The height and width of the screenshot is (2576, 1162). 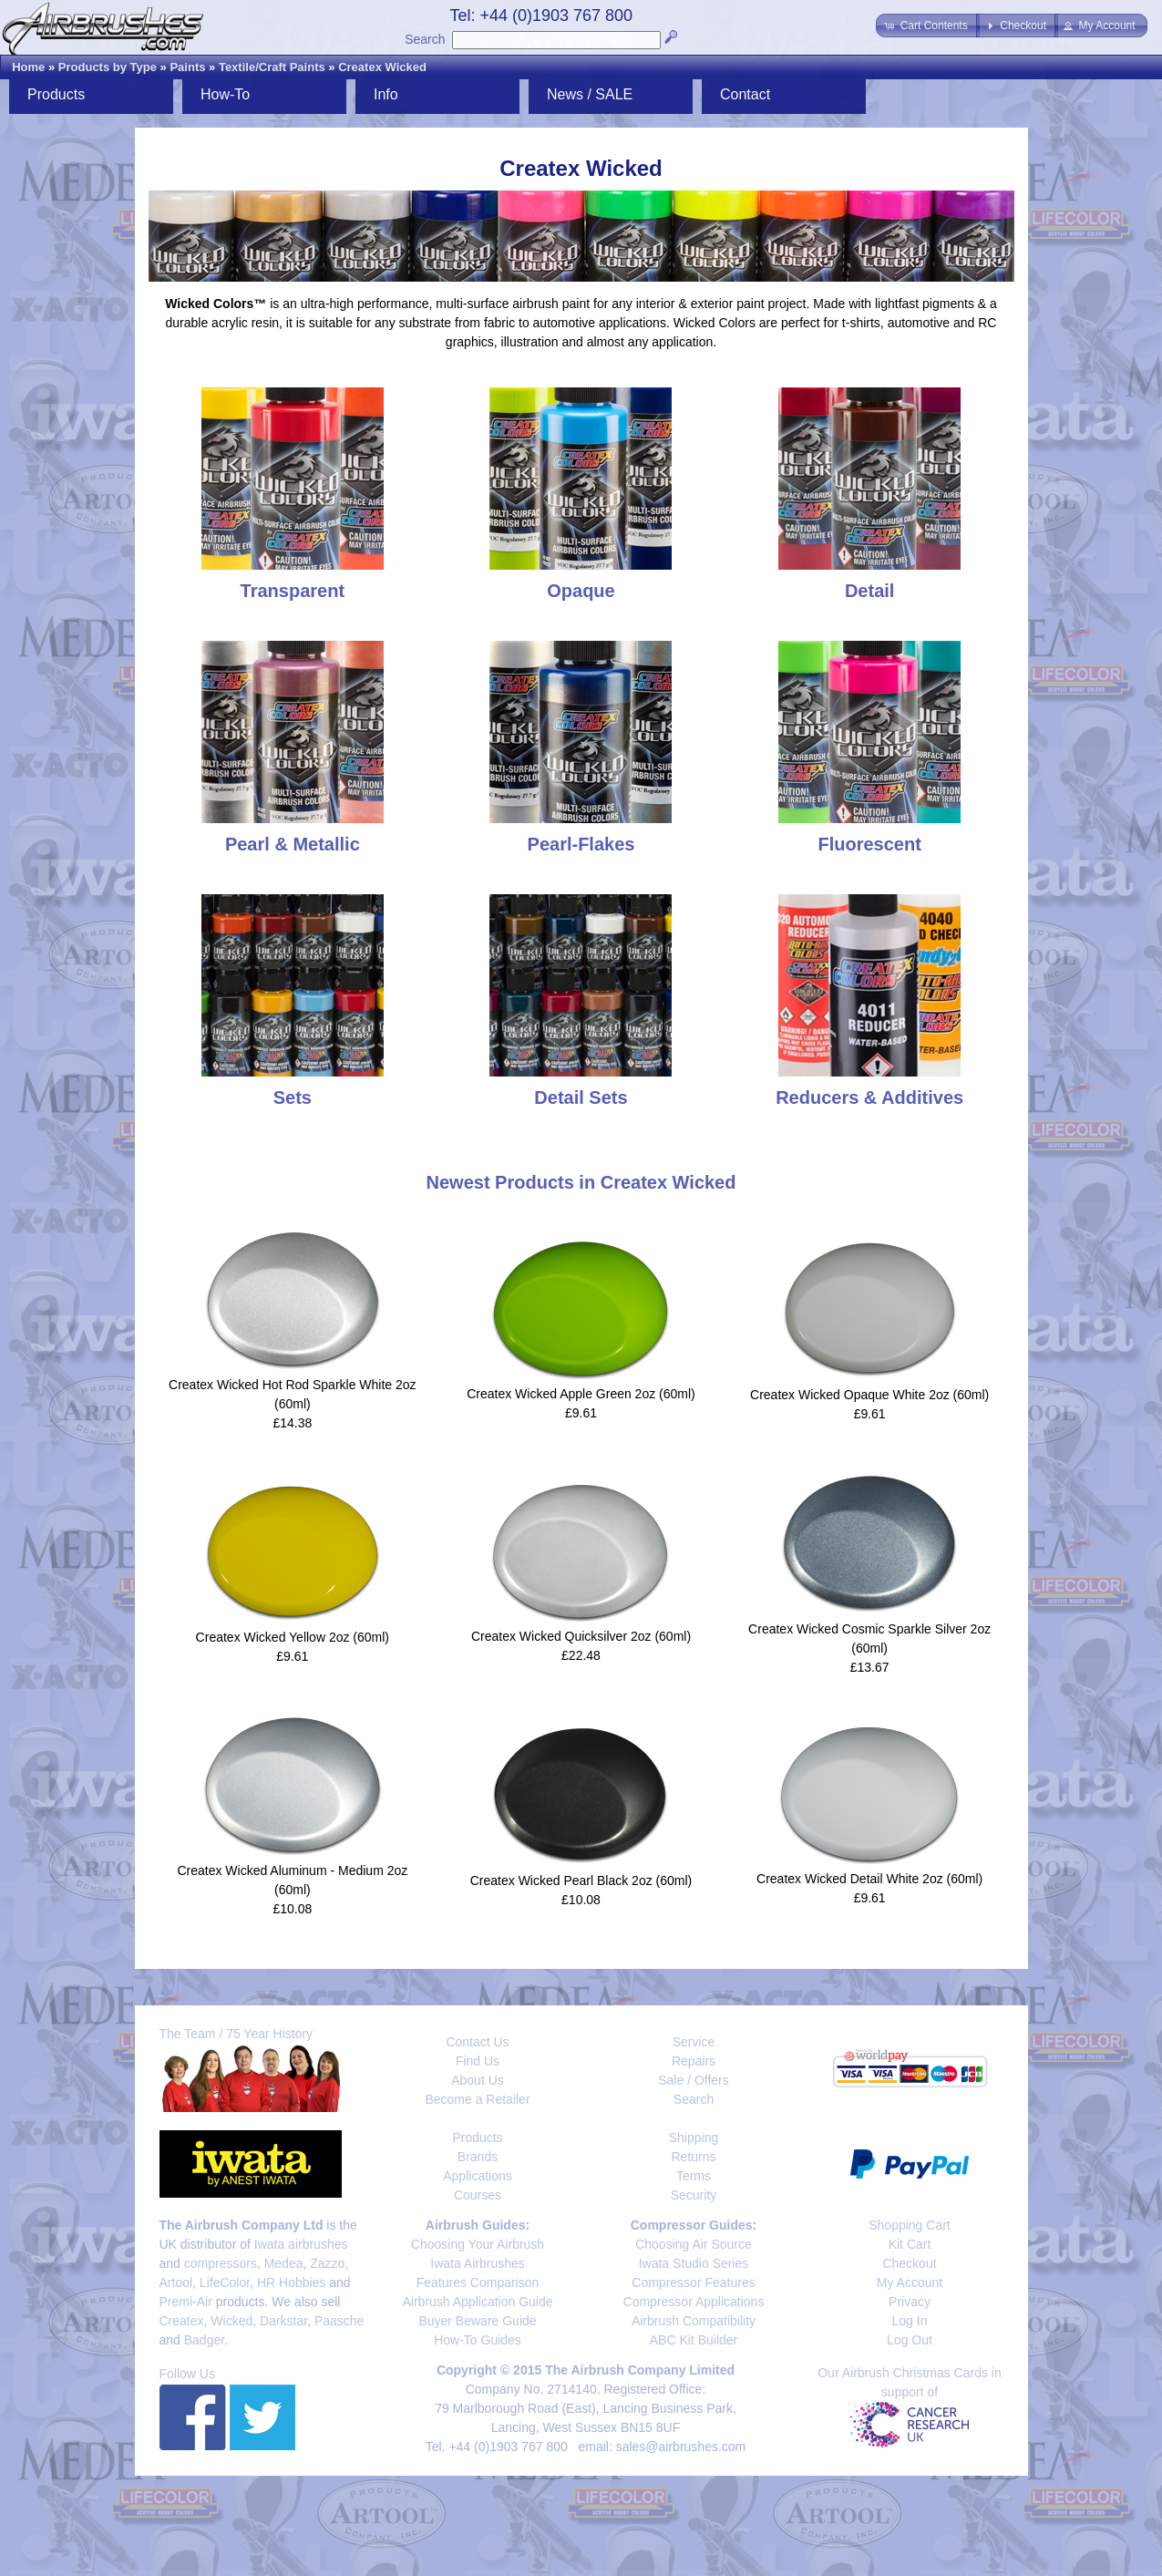 What do you see at coordinates (386, 94) in the screenshot?
I see `Info` at bounding box center [386, 94].